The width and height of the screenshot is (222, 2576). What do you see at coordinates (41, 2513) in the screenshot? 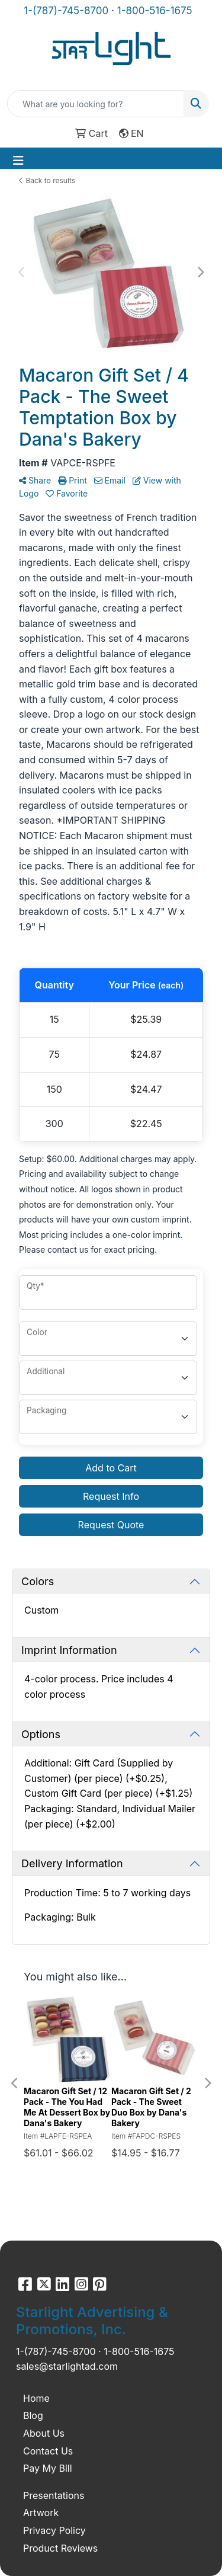
I see `Artwork` at bounding box center [41, 2513].